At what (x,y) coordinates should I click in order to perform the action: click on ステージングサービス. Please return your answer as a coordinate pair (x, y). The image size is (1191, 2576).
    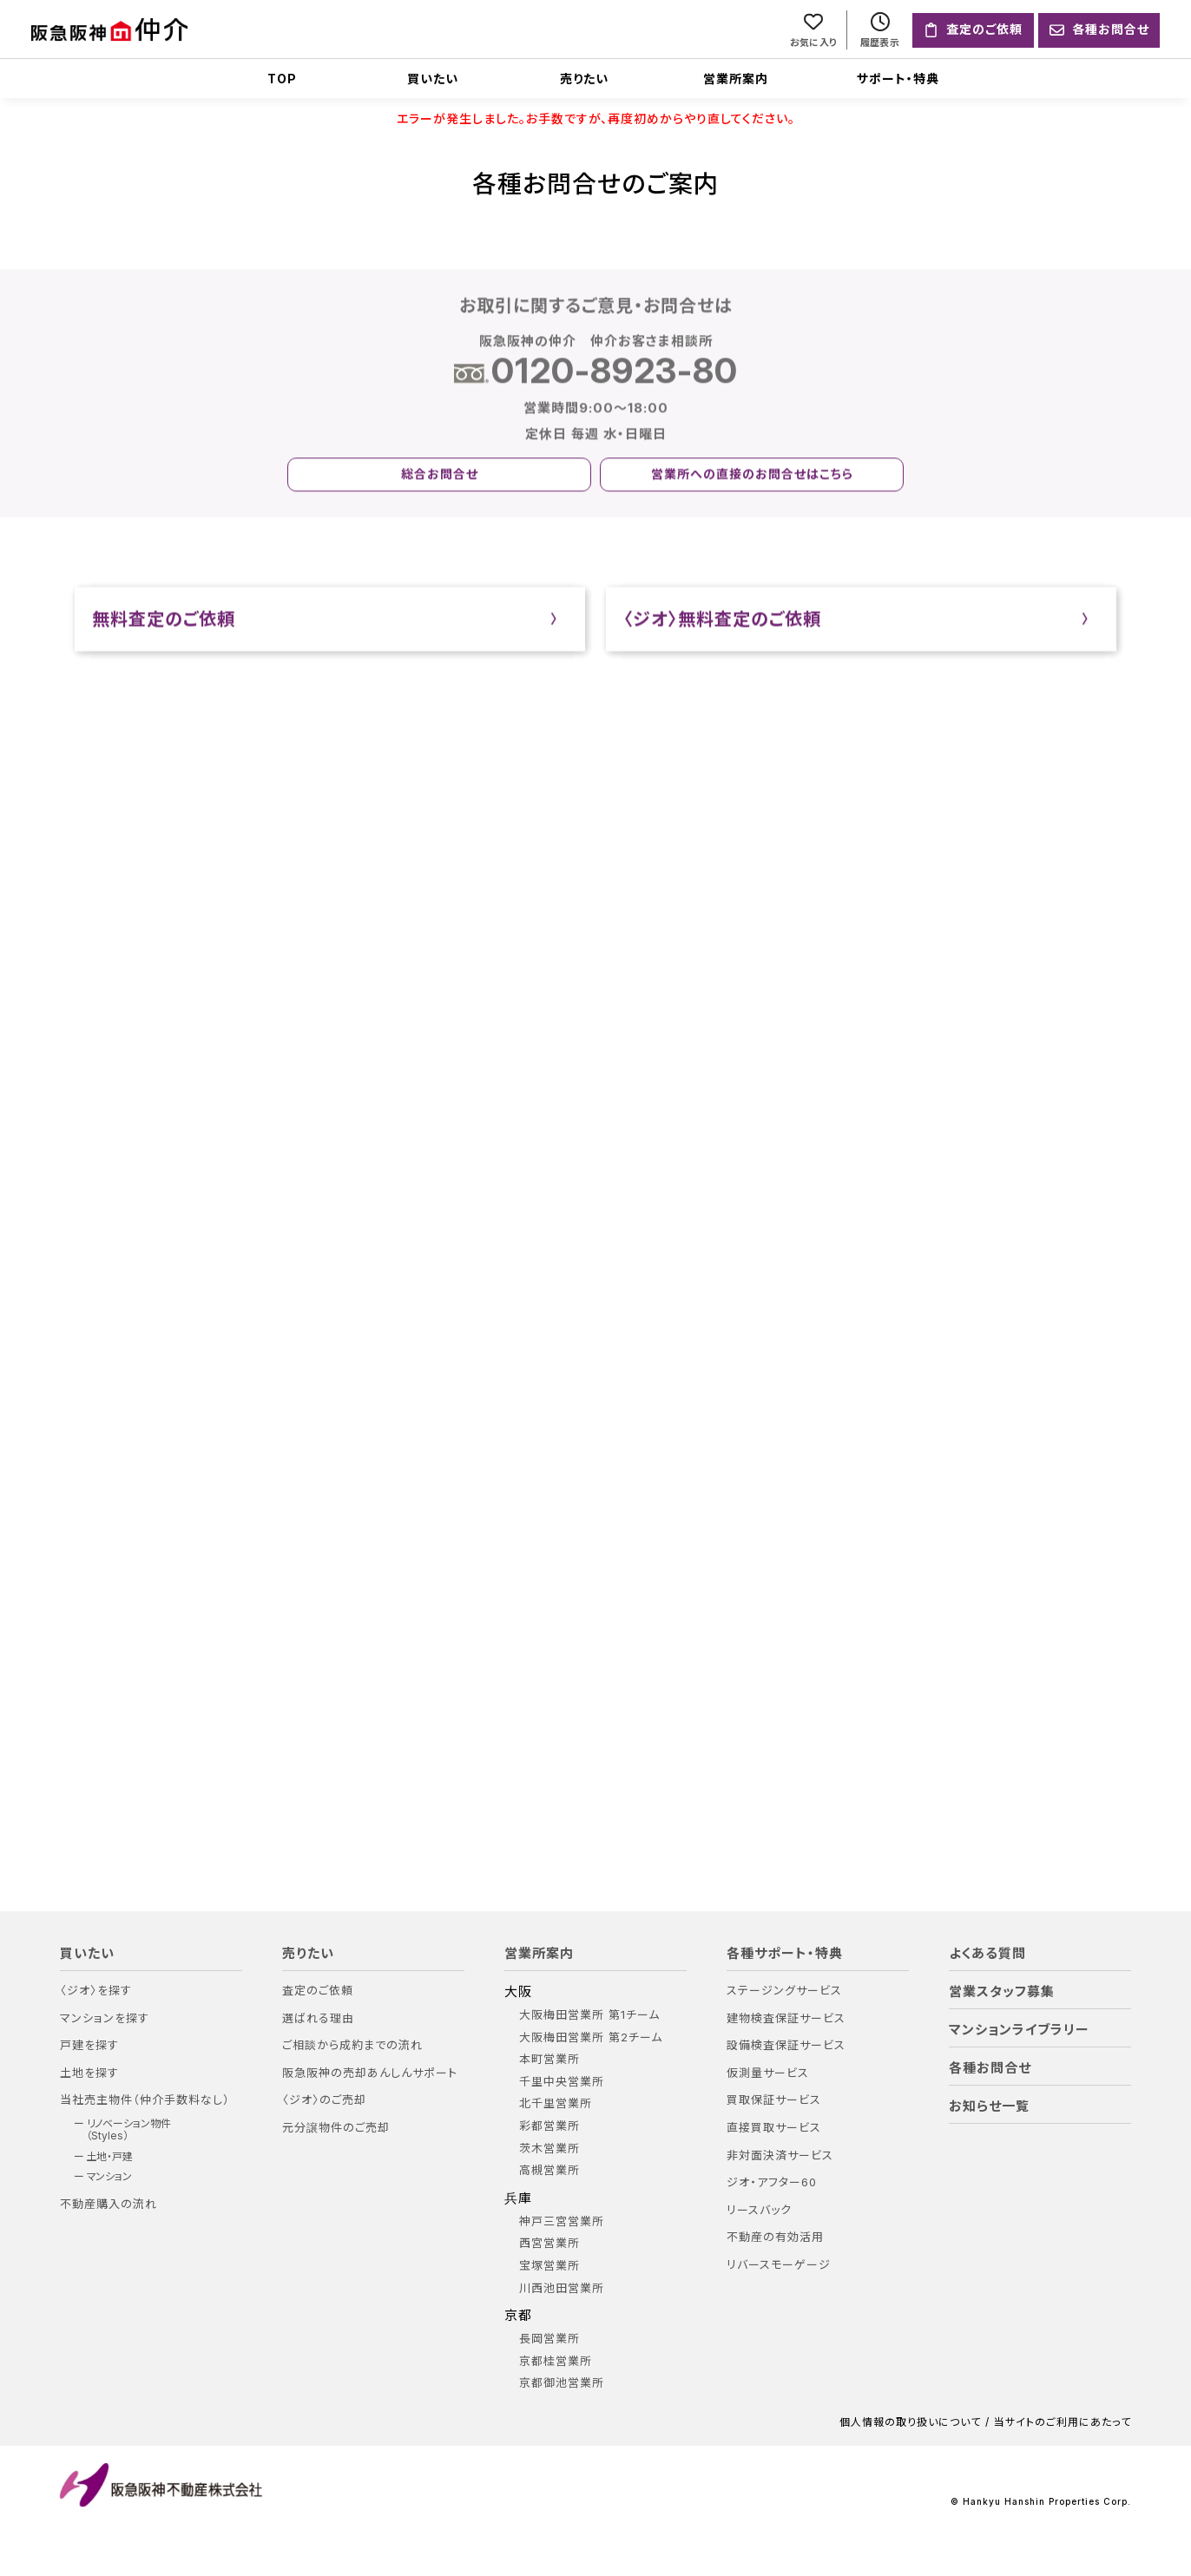
    Looking at the image, I should click on (784, 1990).